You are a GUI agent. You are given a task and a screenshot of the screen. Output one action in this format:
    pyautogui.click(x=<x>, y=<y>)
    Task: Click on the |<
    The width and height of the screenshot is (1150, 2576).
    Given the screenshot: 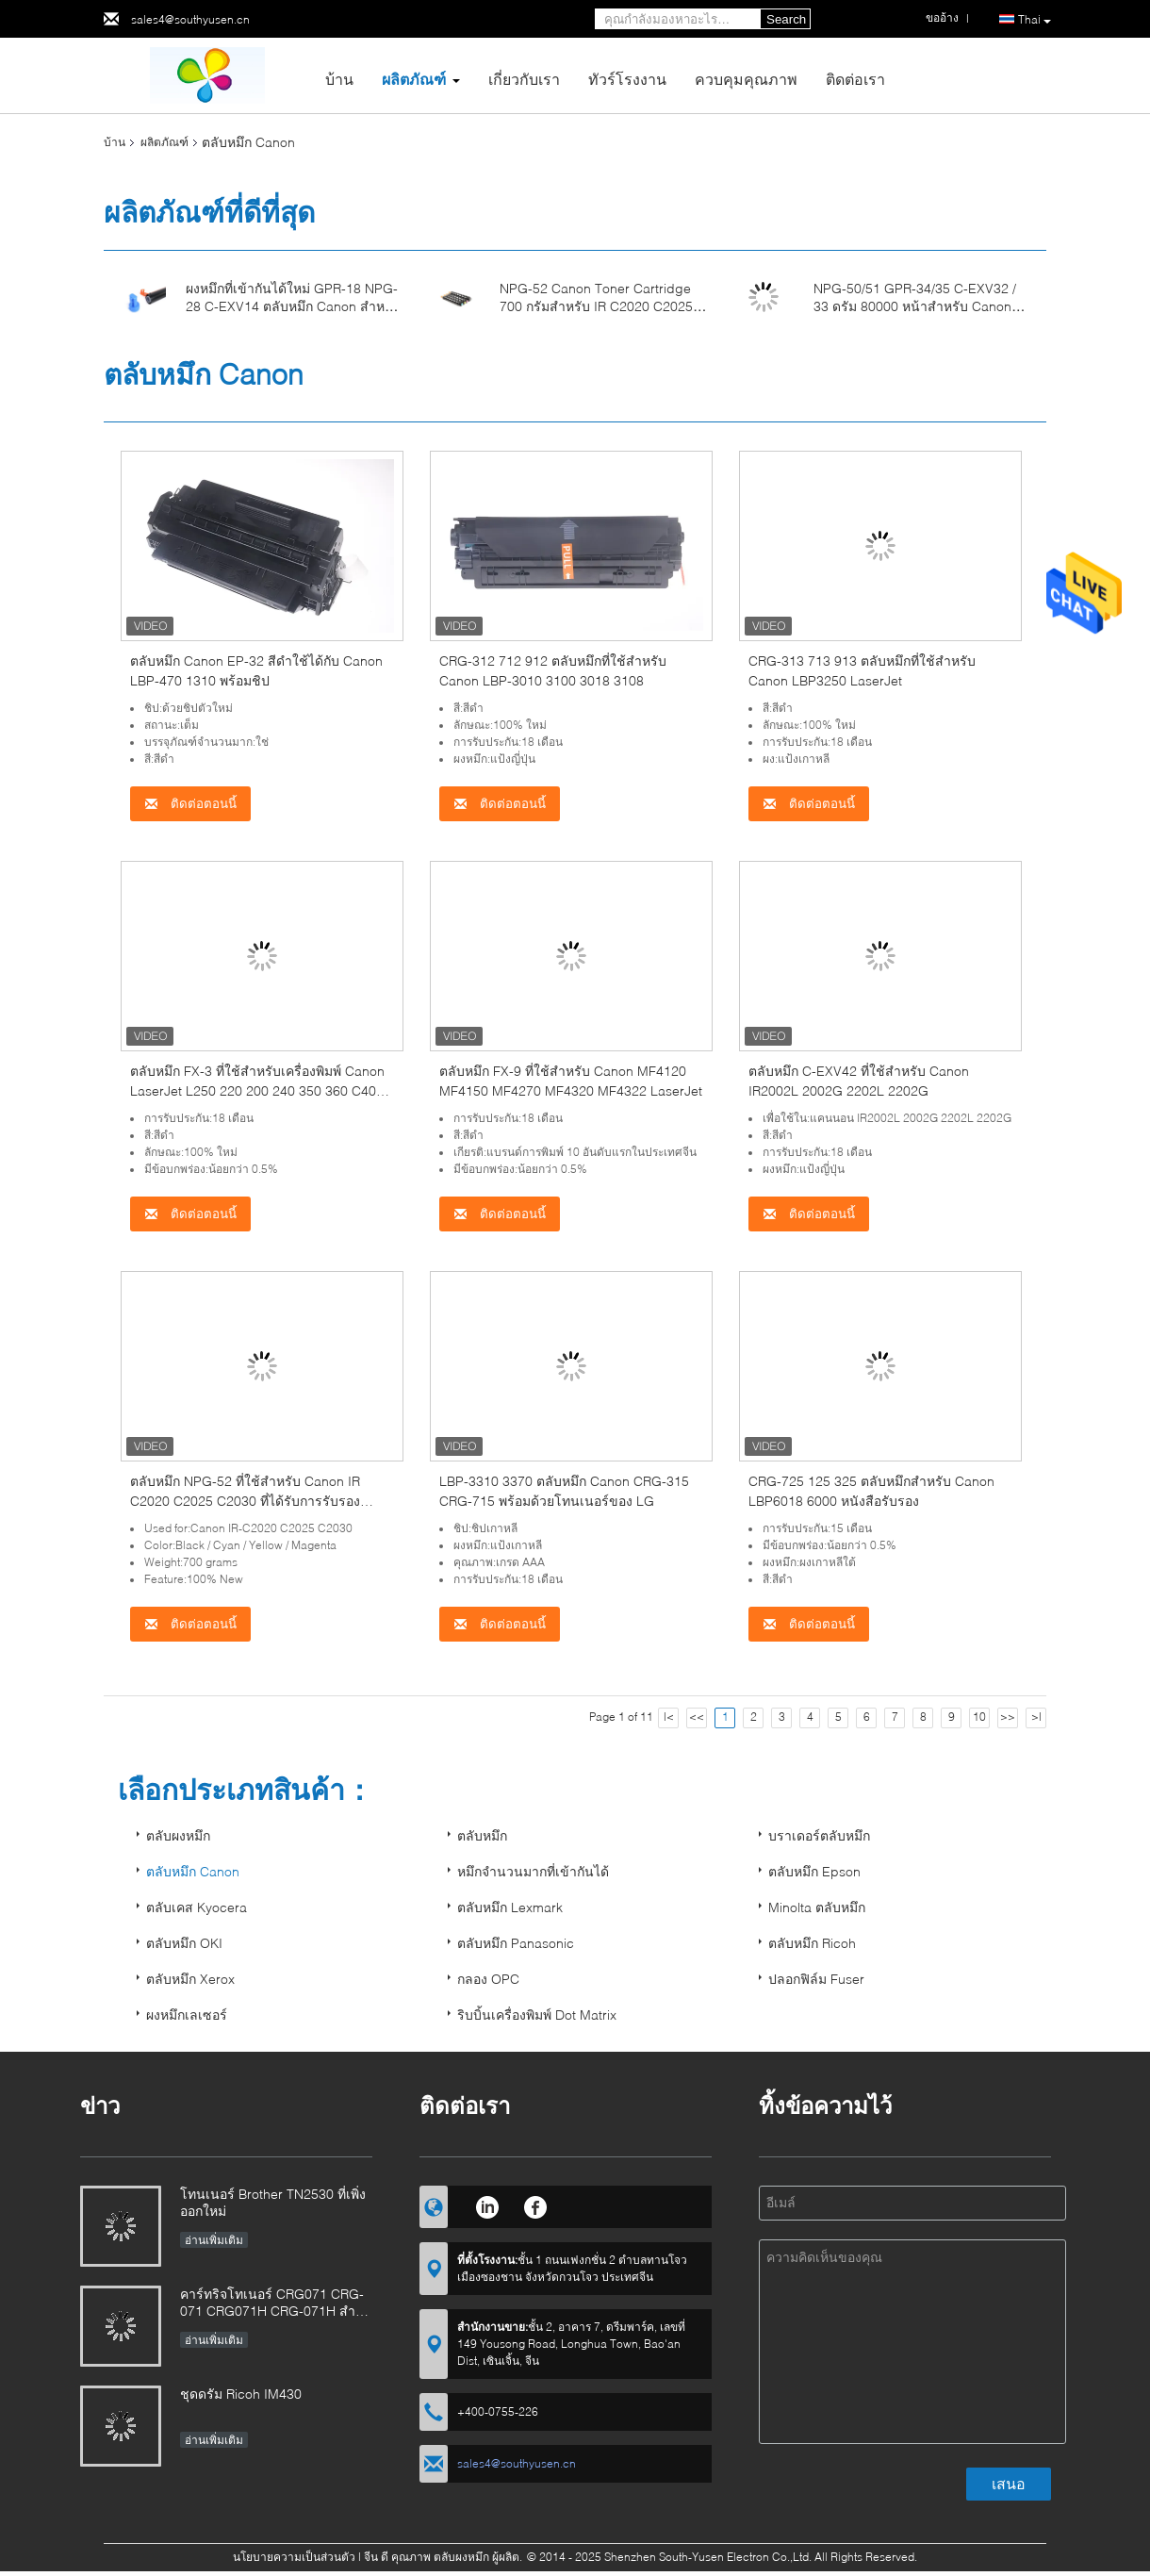 What is the action you would take?
    pyautogui.click(x=669, y=1716)
    